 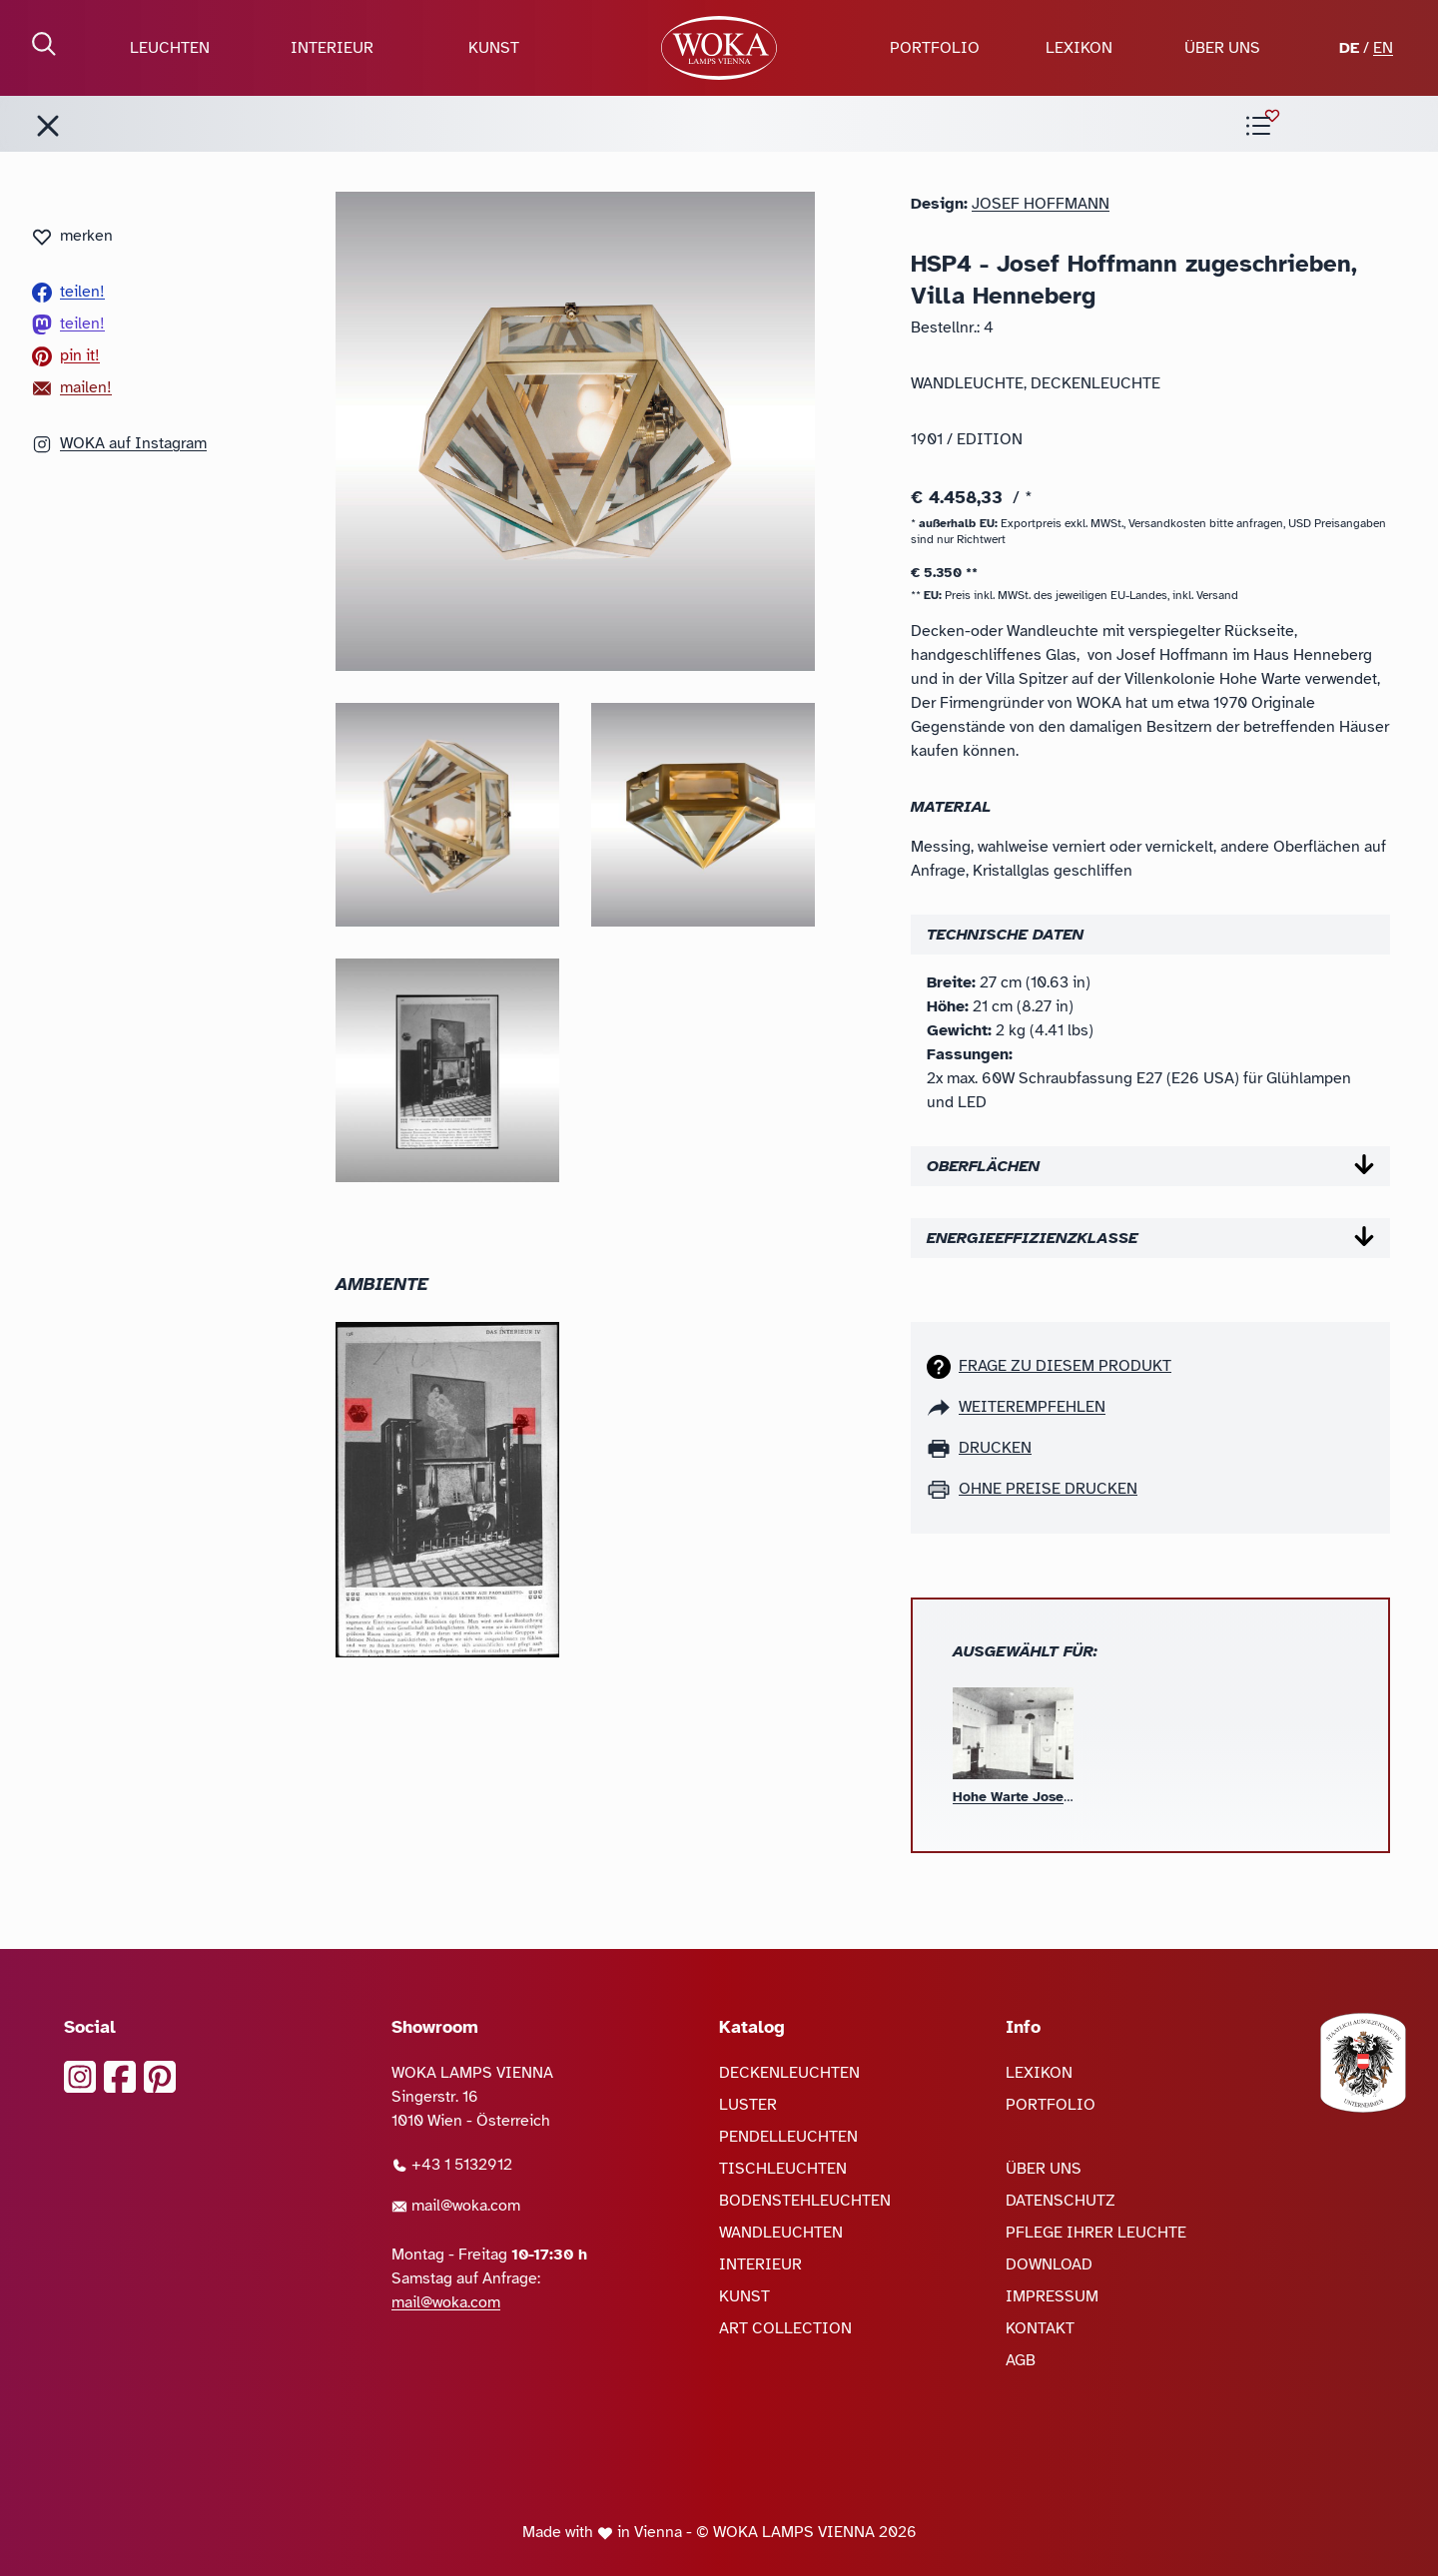 I want to click on +43 1 5132912, so click(x=451, y=2165).